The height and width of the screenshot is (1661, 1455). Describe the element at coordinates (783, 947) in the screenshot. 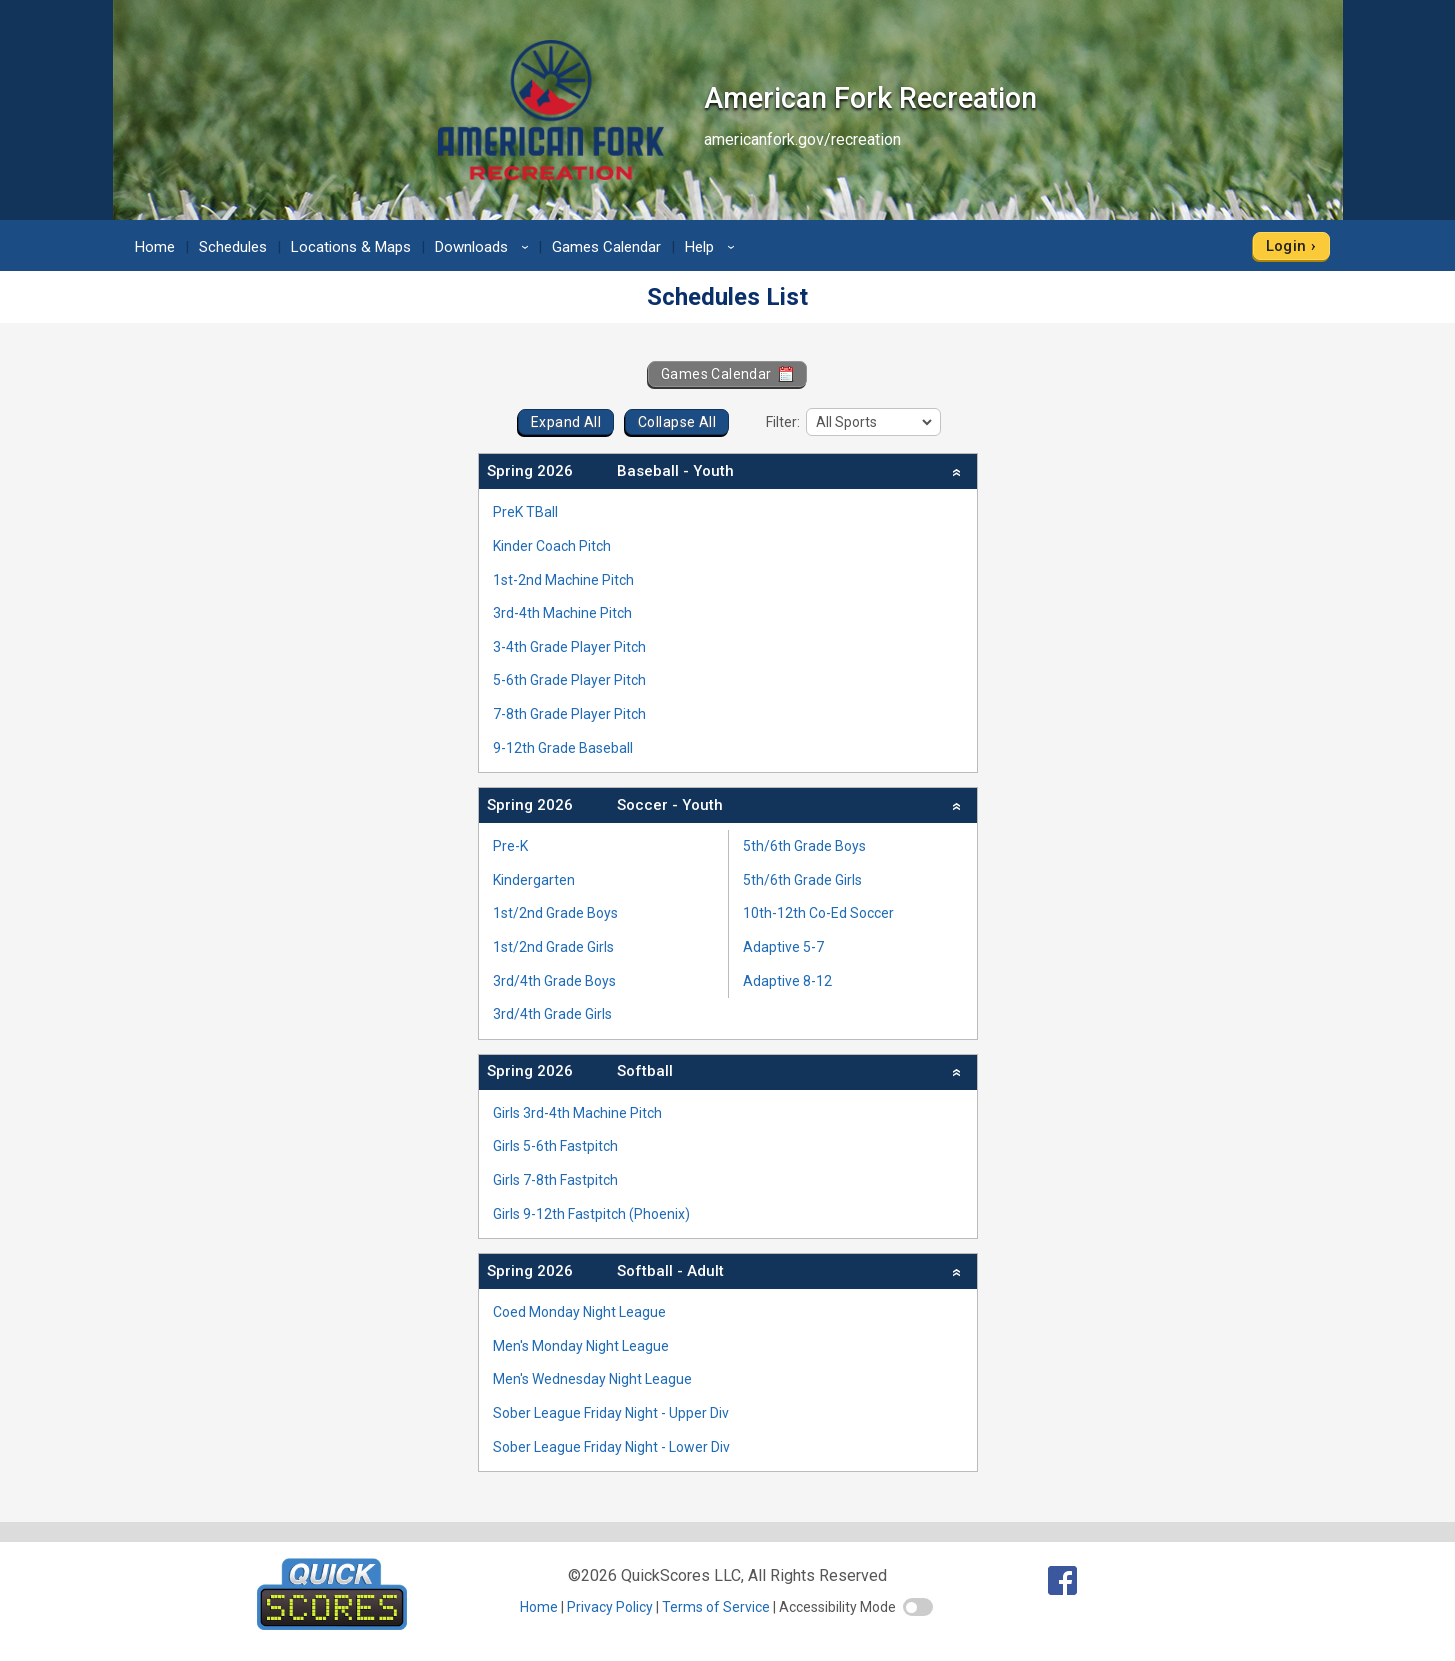

I see `Adaptive 5-7` at that location.